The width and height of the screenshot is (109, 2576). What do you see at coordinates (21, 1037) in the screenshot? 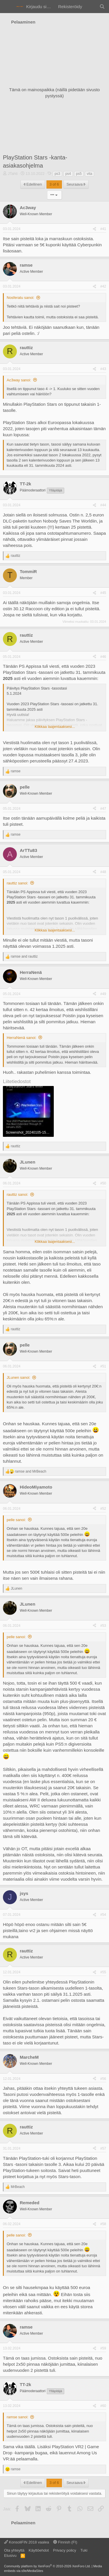
I see `HerraNenä sanoi:` at bounding box center [21, 1037].